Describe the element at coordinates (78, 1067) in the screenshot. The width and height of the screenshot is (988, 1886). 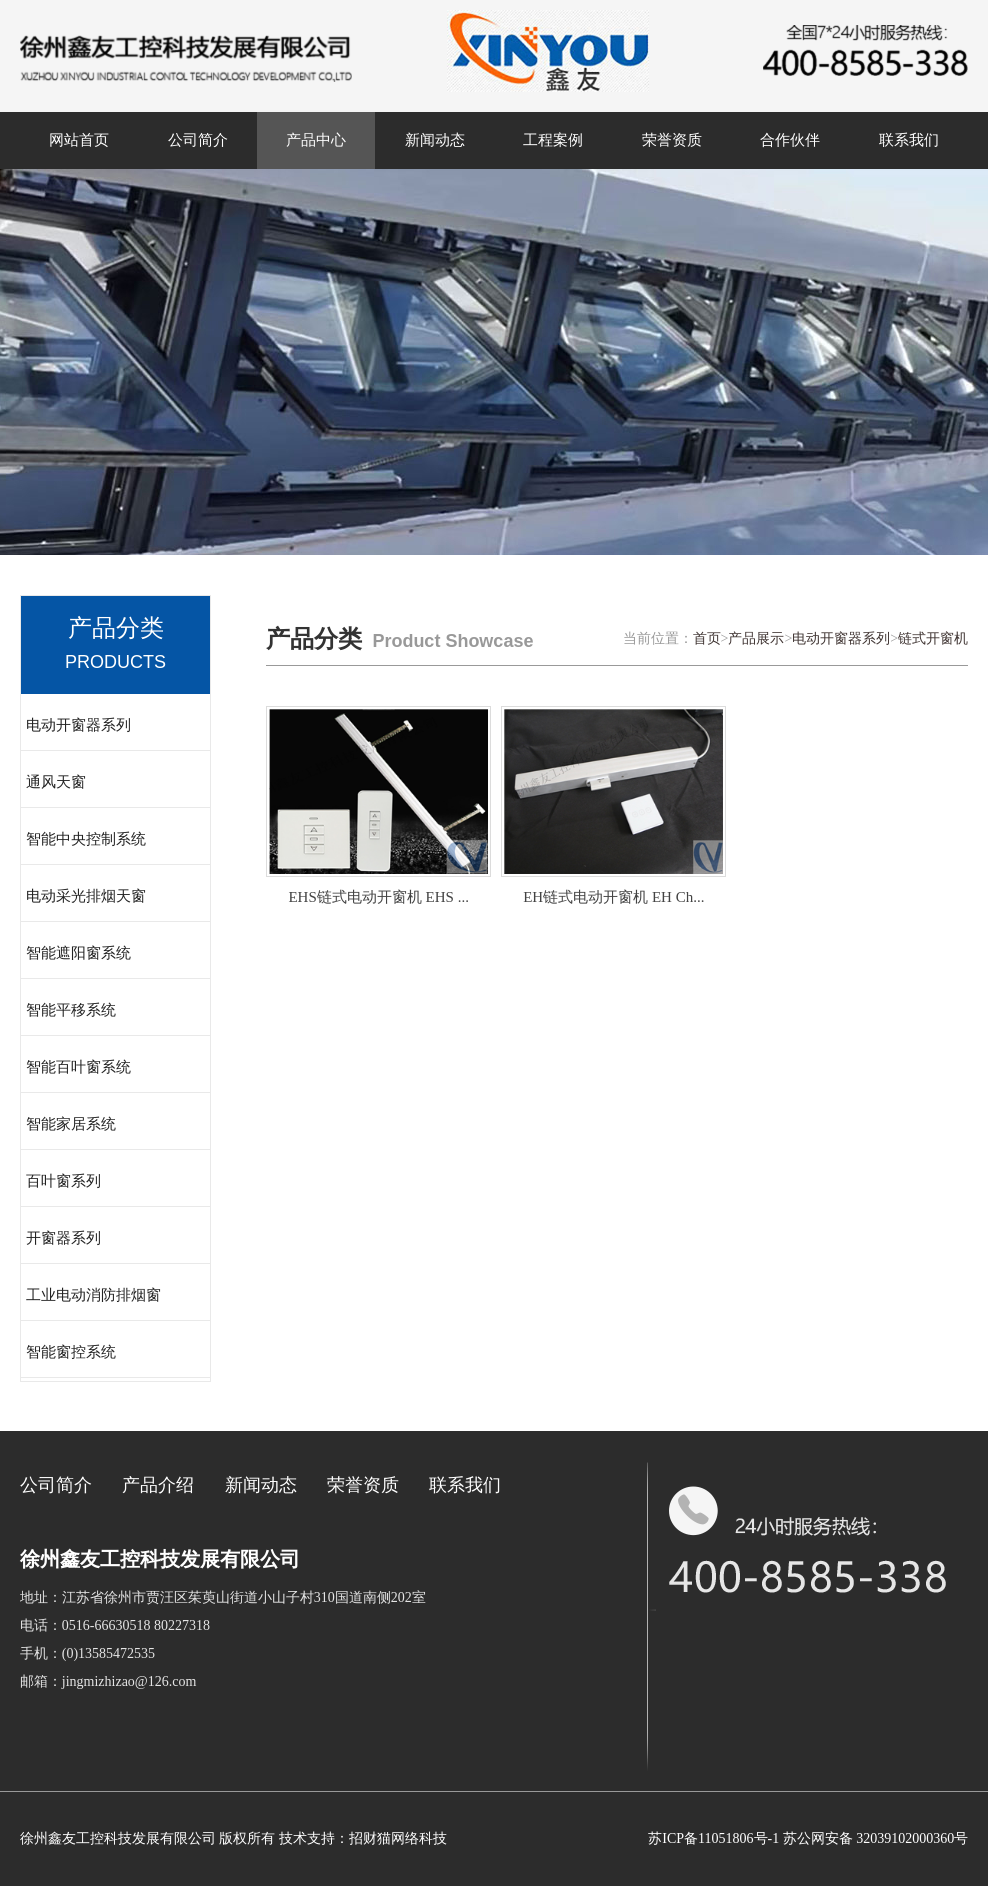
I see `智能百叶窗系统` at that location.